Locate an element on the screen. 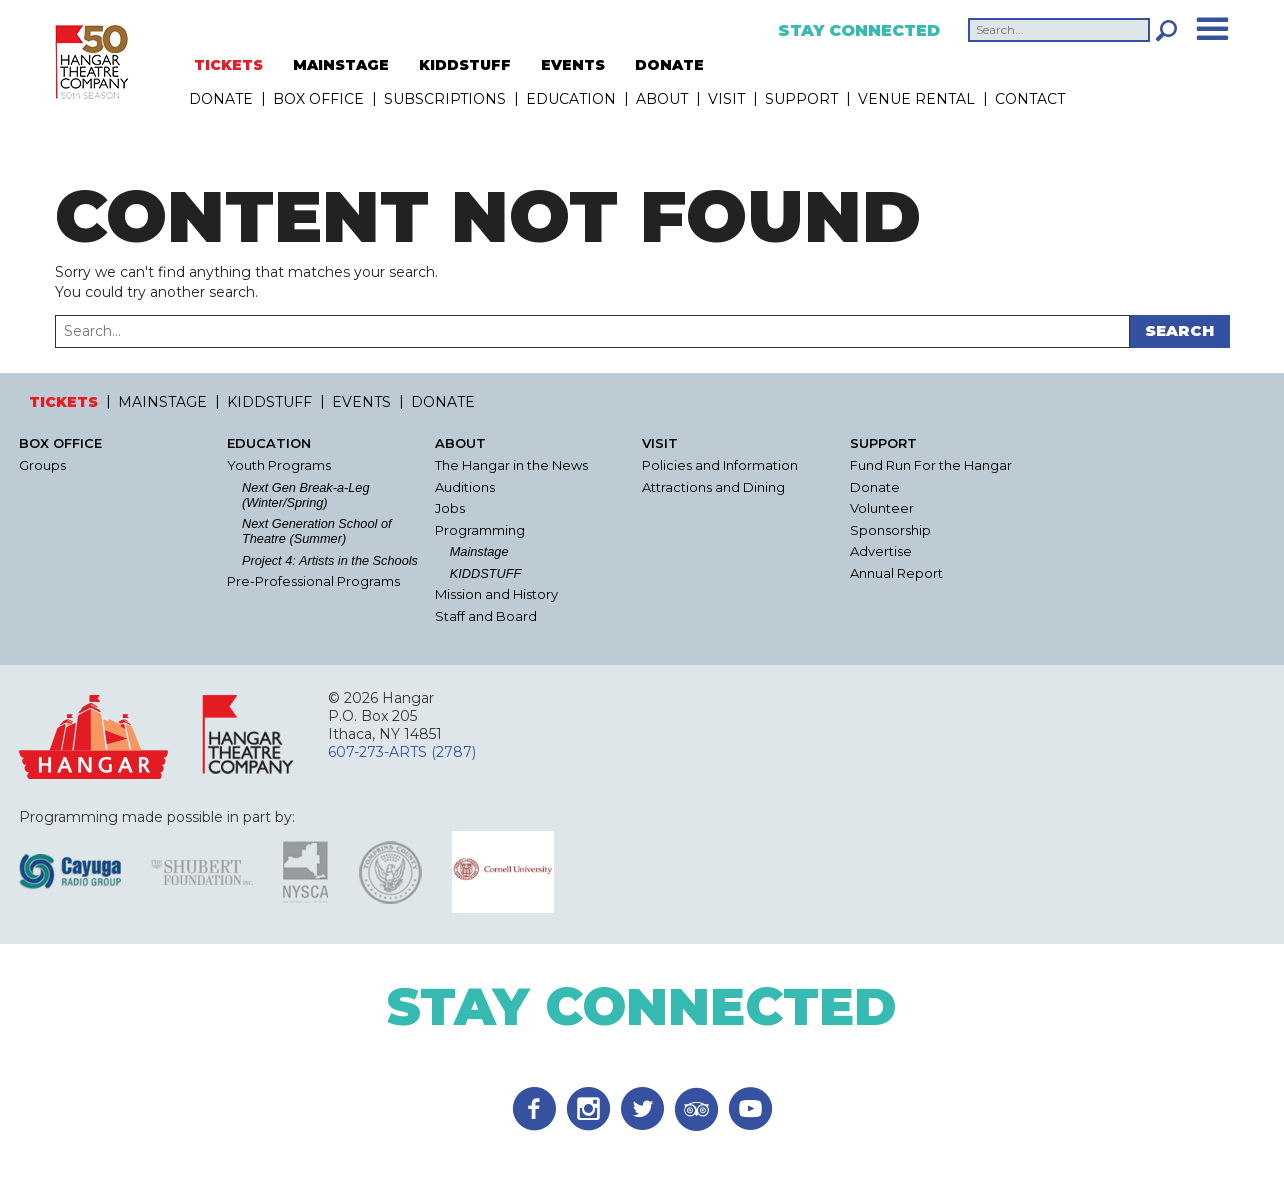  Volunteer is located at coordinates (882, 508).